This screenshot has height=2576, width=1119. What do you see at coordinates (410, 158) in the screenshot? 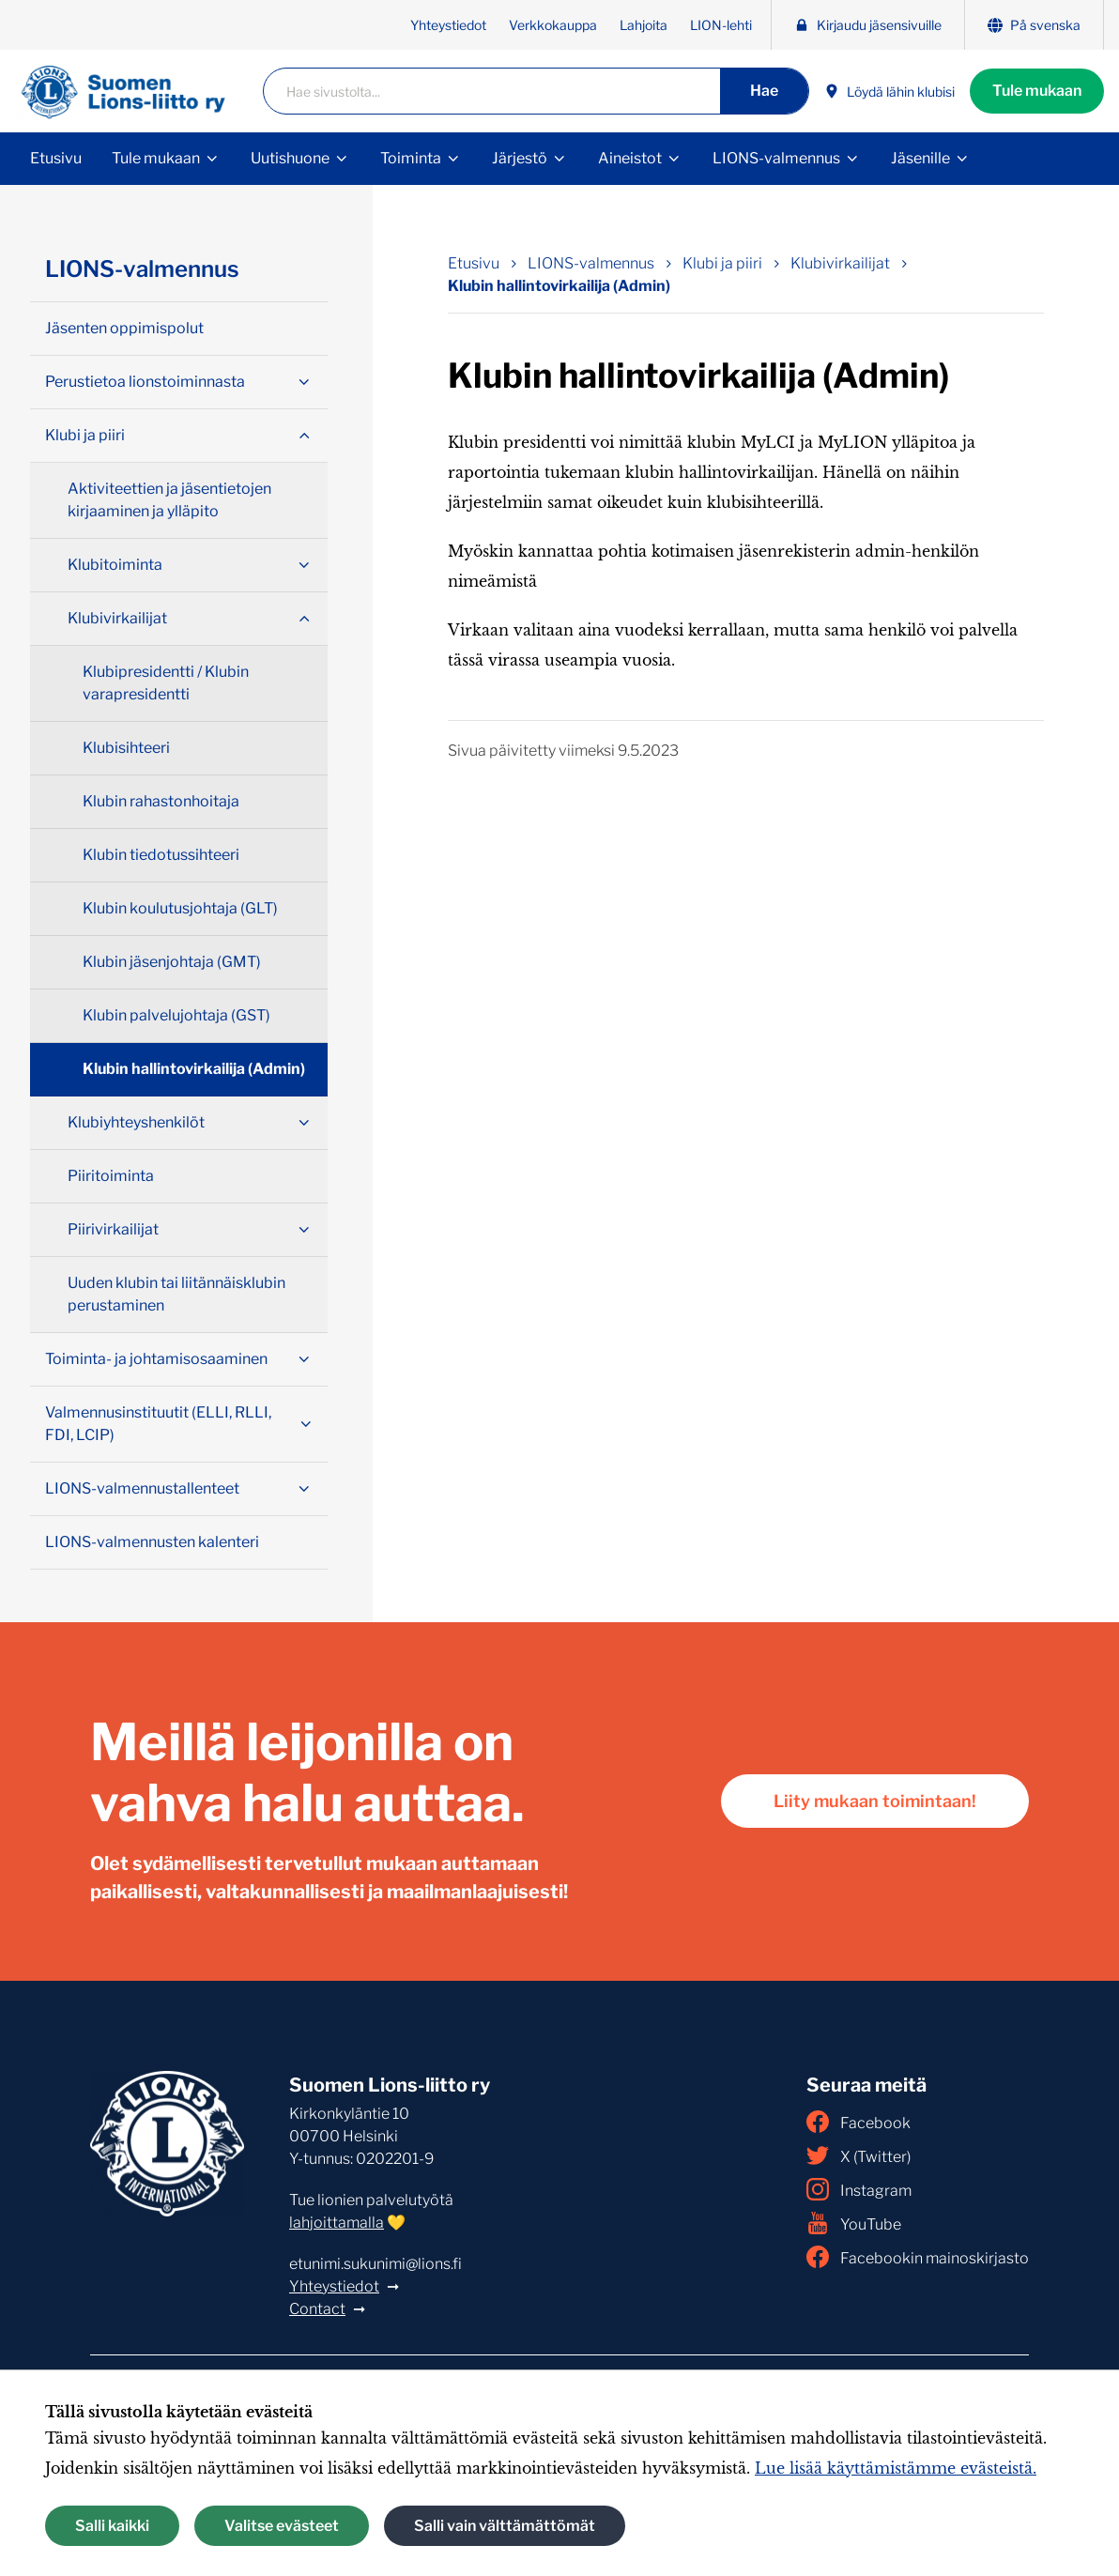
I see `Toiminta` at bounding box center [410, 158].